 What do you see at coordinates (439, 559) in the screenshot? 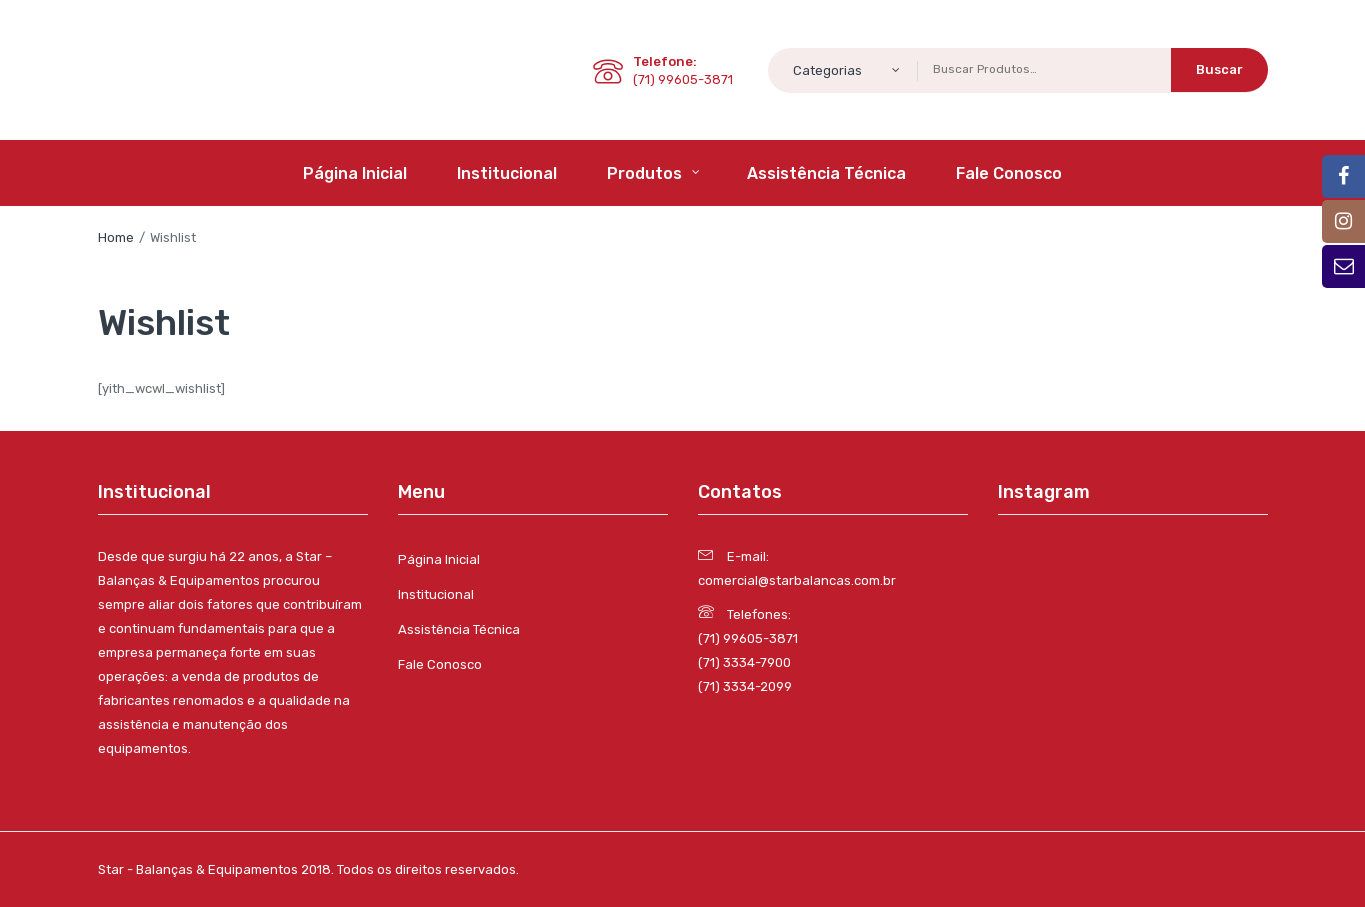
I see `Página Inicial` at bounding box center [439, 559].